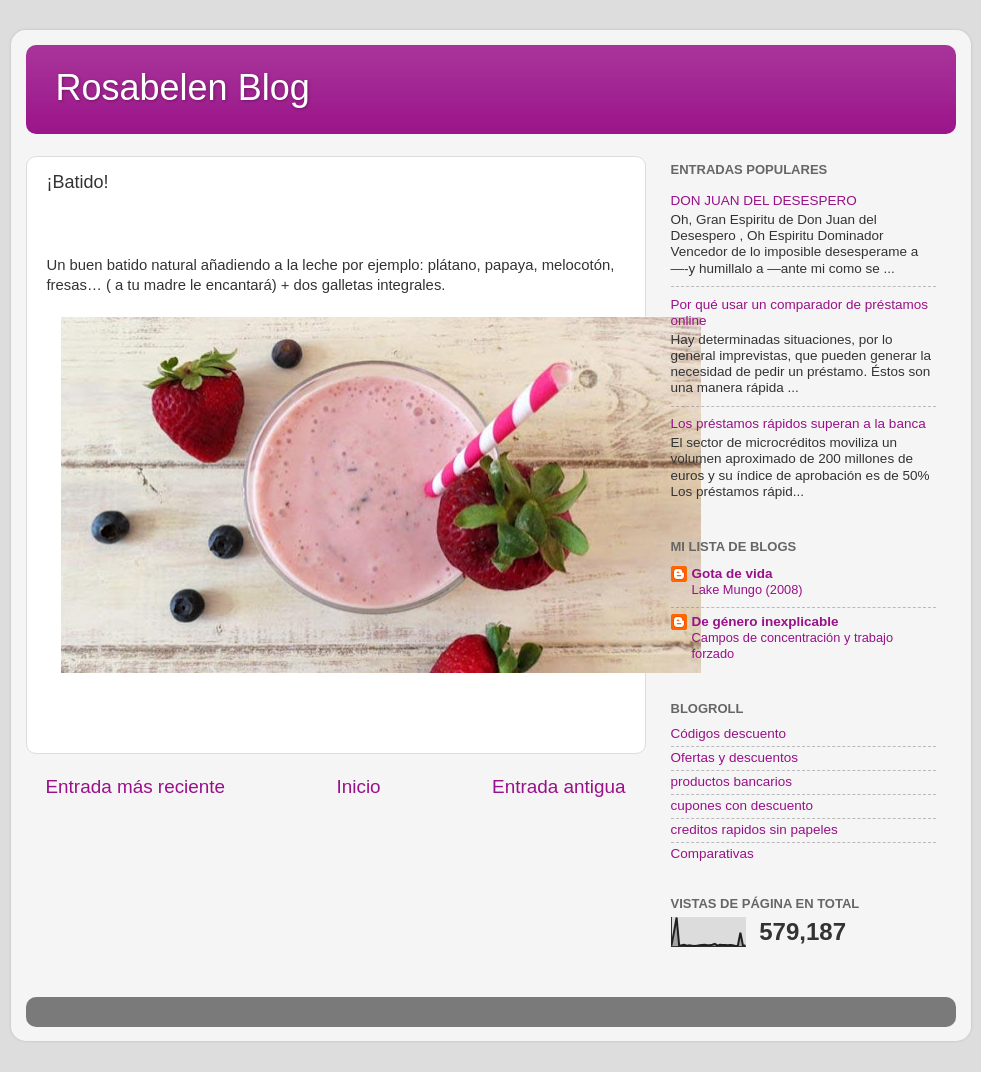  What do you see at coordinates (558, 786) in the screenshot?
I see `Entrada antigua` at bounding box center [558, 786].